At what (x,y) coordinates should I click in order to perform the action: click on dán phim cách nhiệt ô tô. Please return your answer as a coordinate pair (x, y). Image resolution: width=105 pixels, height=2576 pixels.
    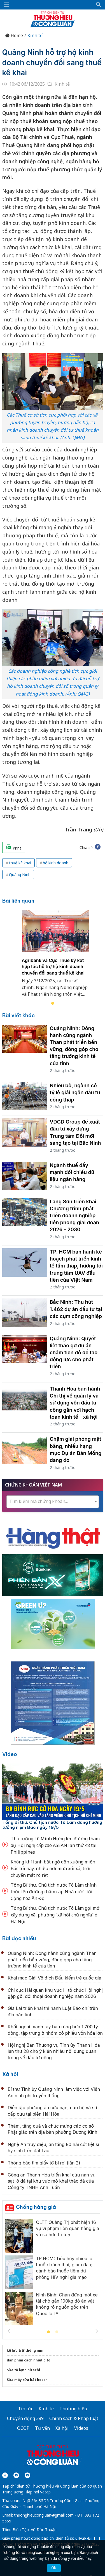
    Looking at the image, I should click on (28, 2360).